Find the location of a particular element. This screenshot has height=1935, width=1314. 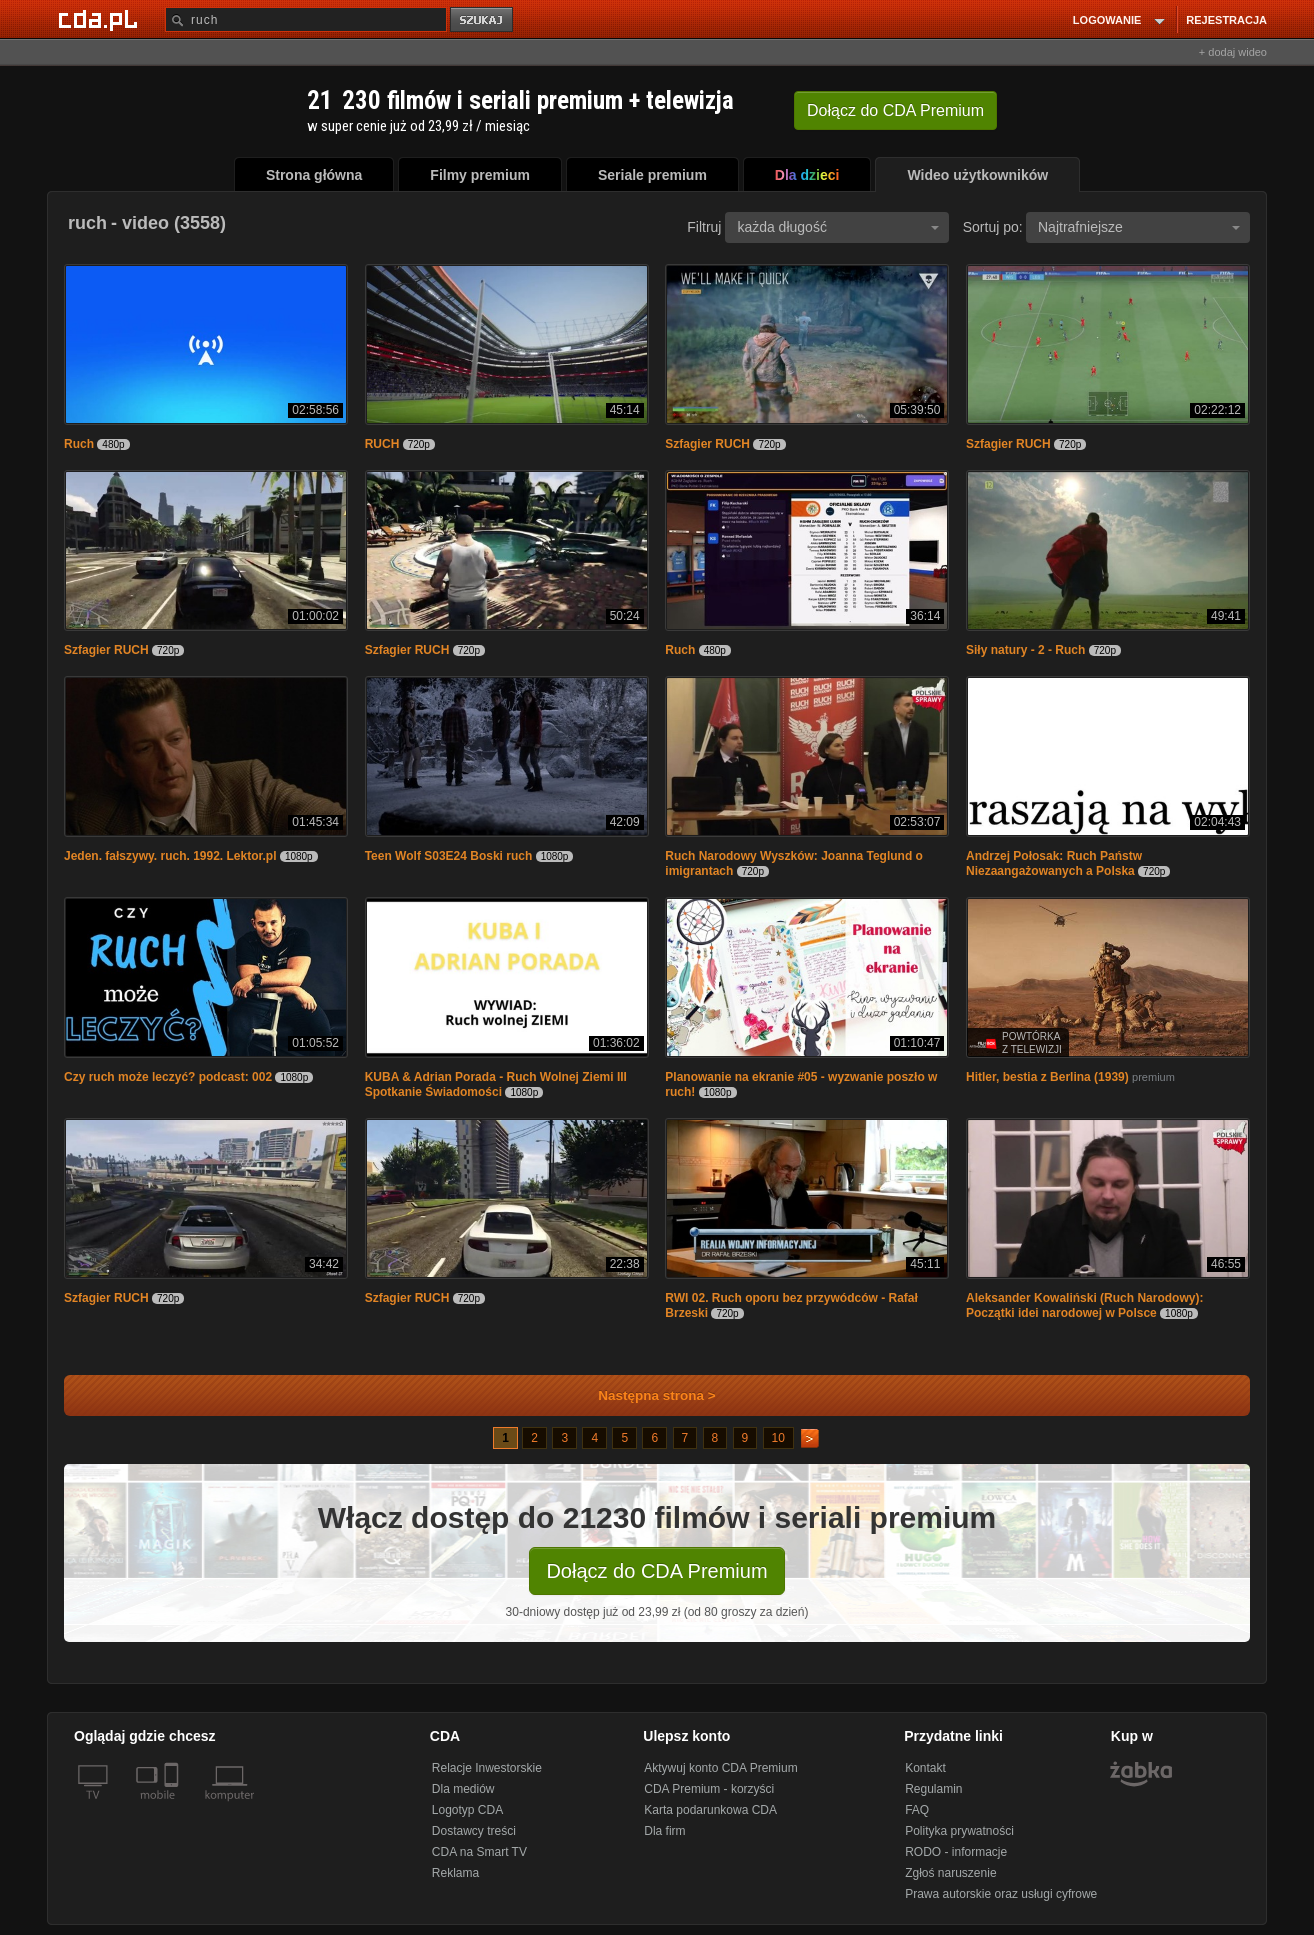

Dla mediów is located at coordinates (463, 1789).